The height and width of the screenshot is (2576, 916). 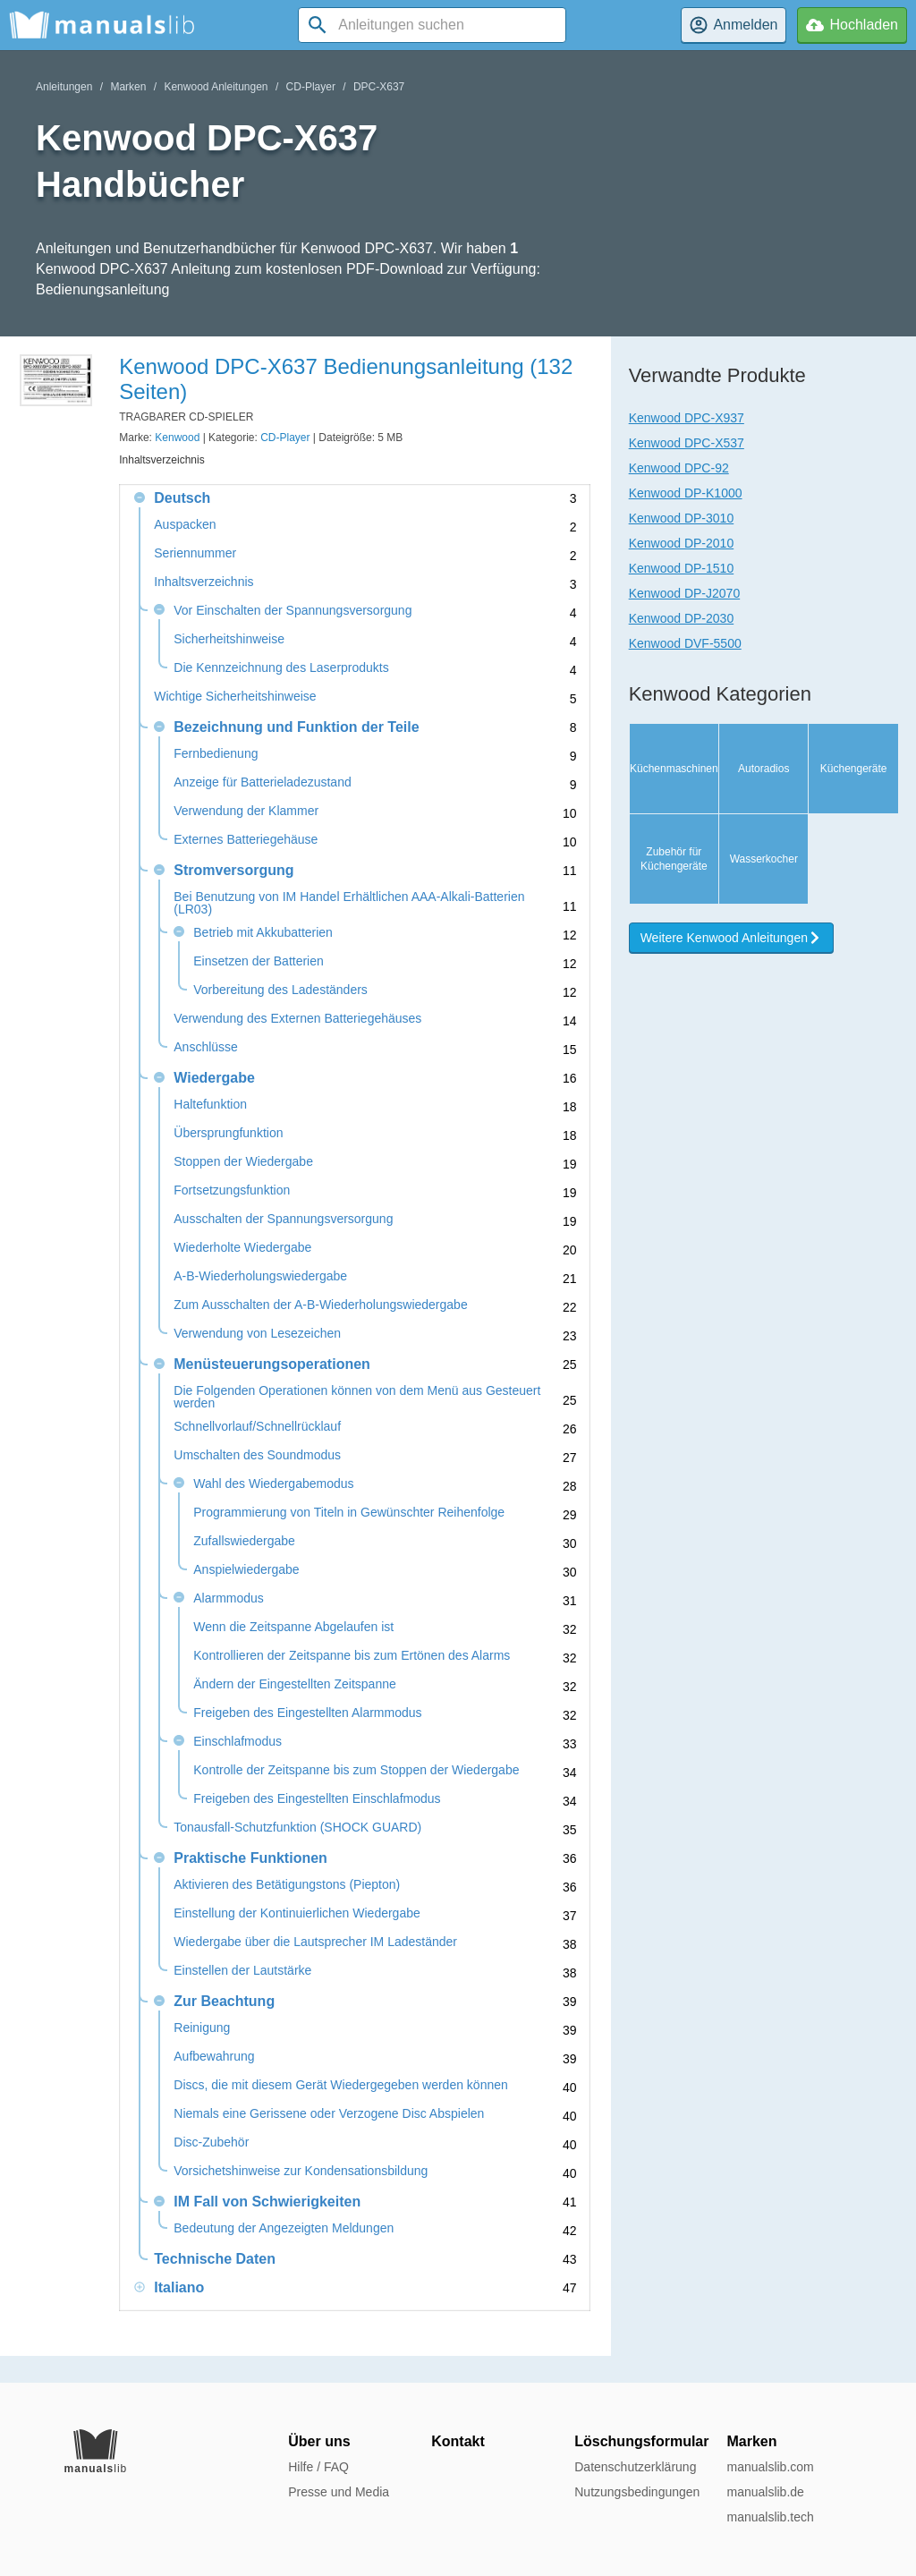 What do you see at coordinates (307, 1713) in the screenshot?
I see `Freigeben des Eingestellten Alarmmodus` at bounding box center [307, 1713].